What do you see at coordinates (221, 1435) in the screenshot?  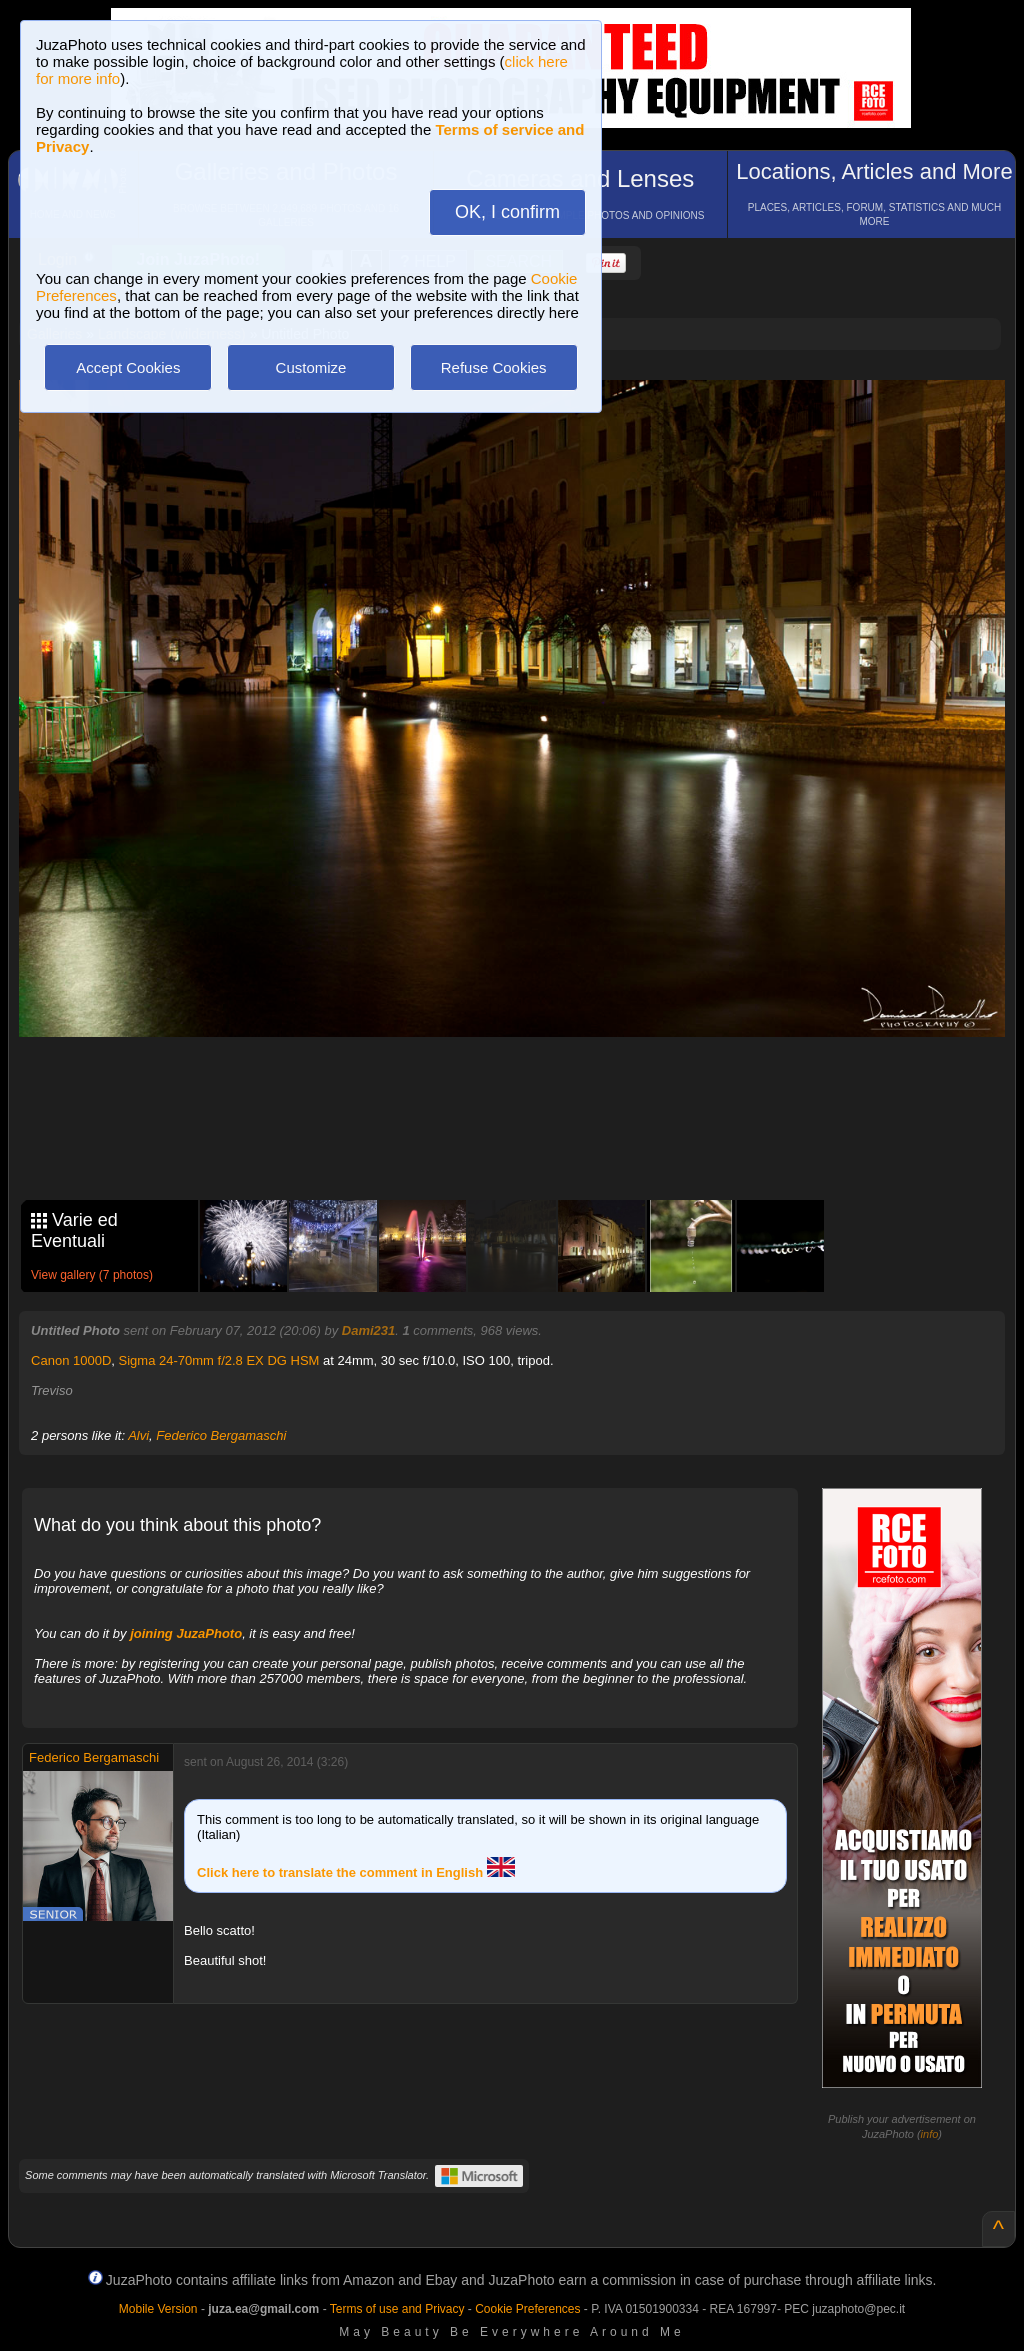 I see `Federico Bergamaschi` at bounding box center [221, 1435].